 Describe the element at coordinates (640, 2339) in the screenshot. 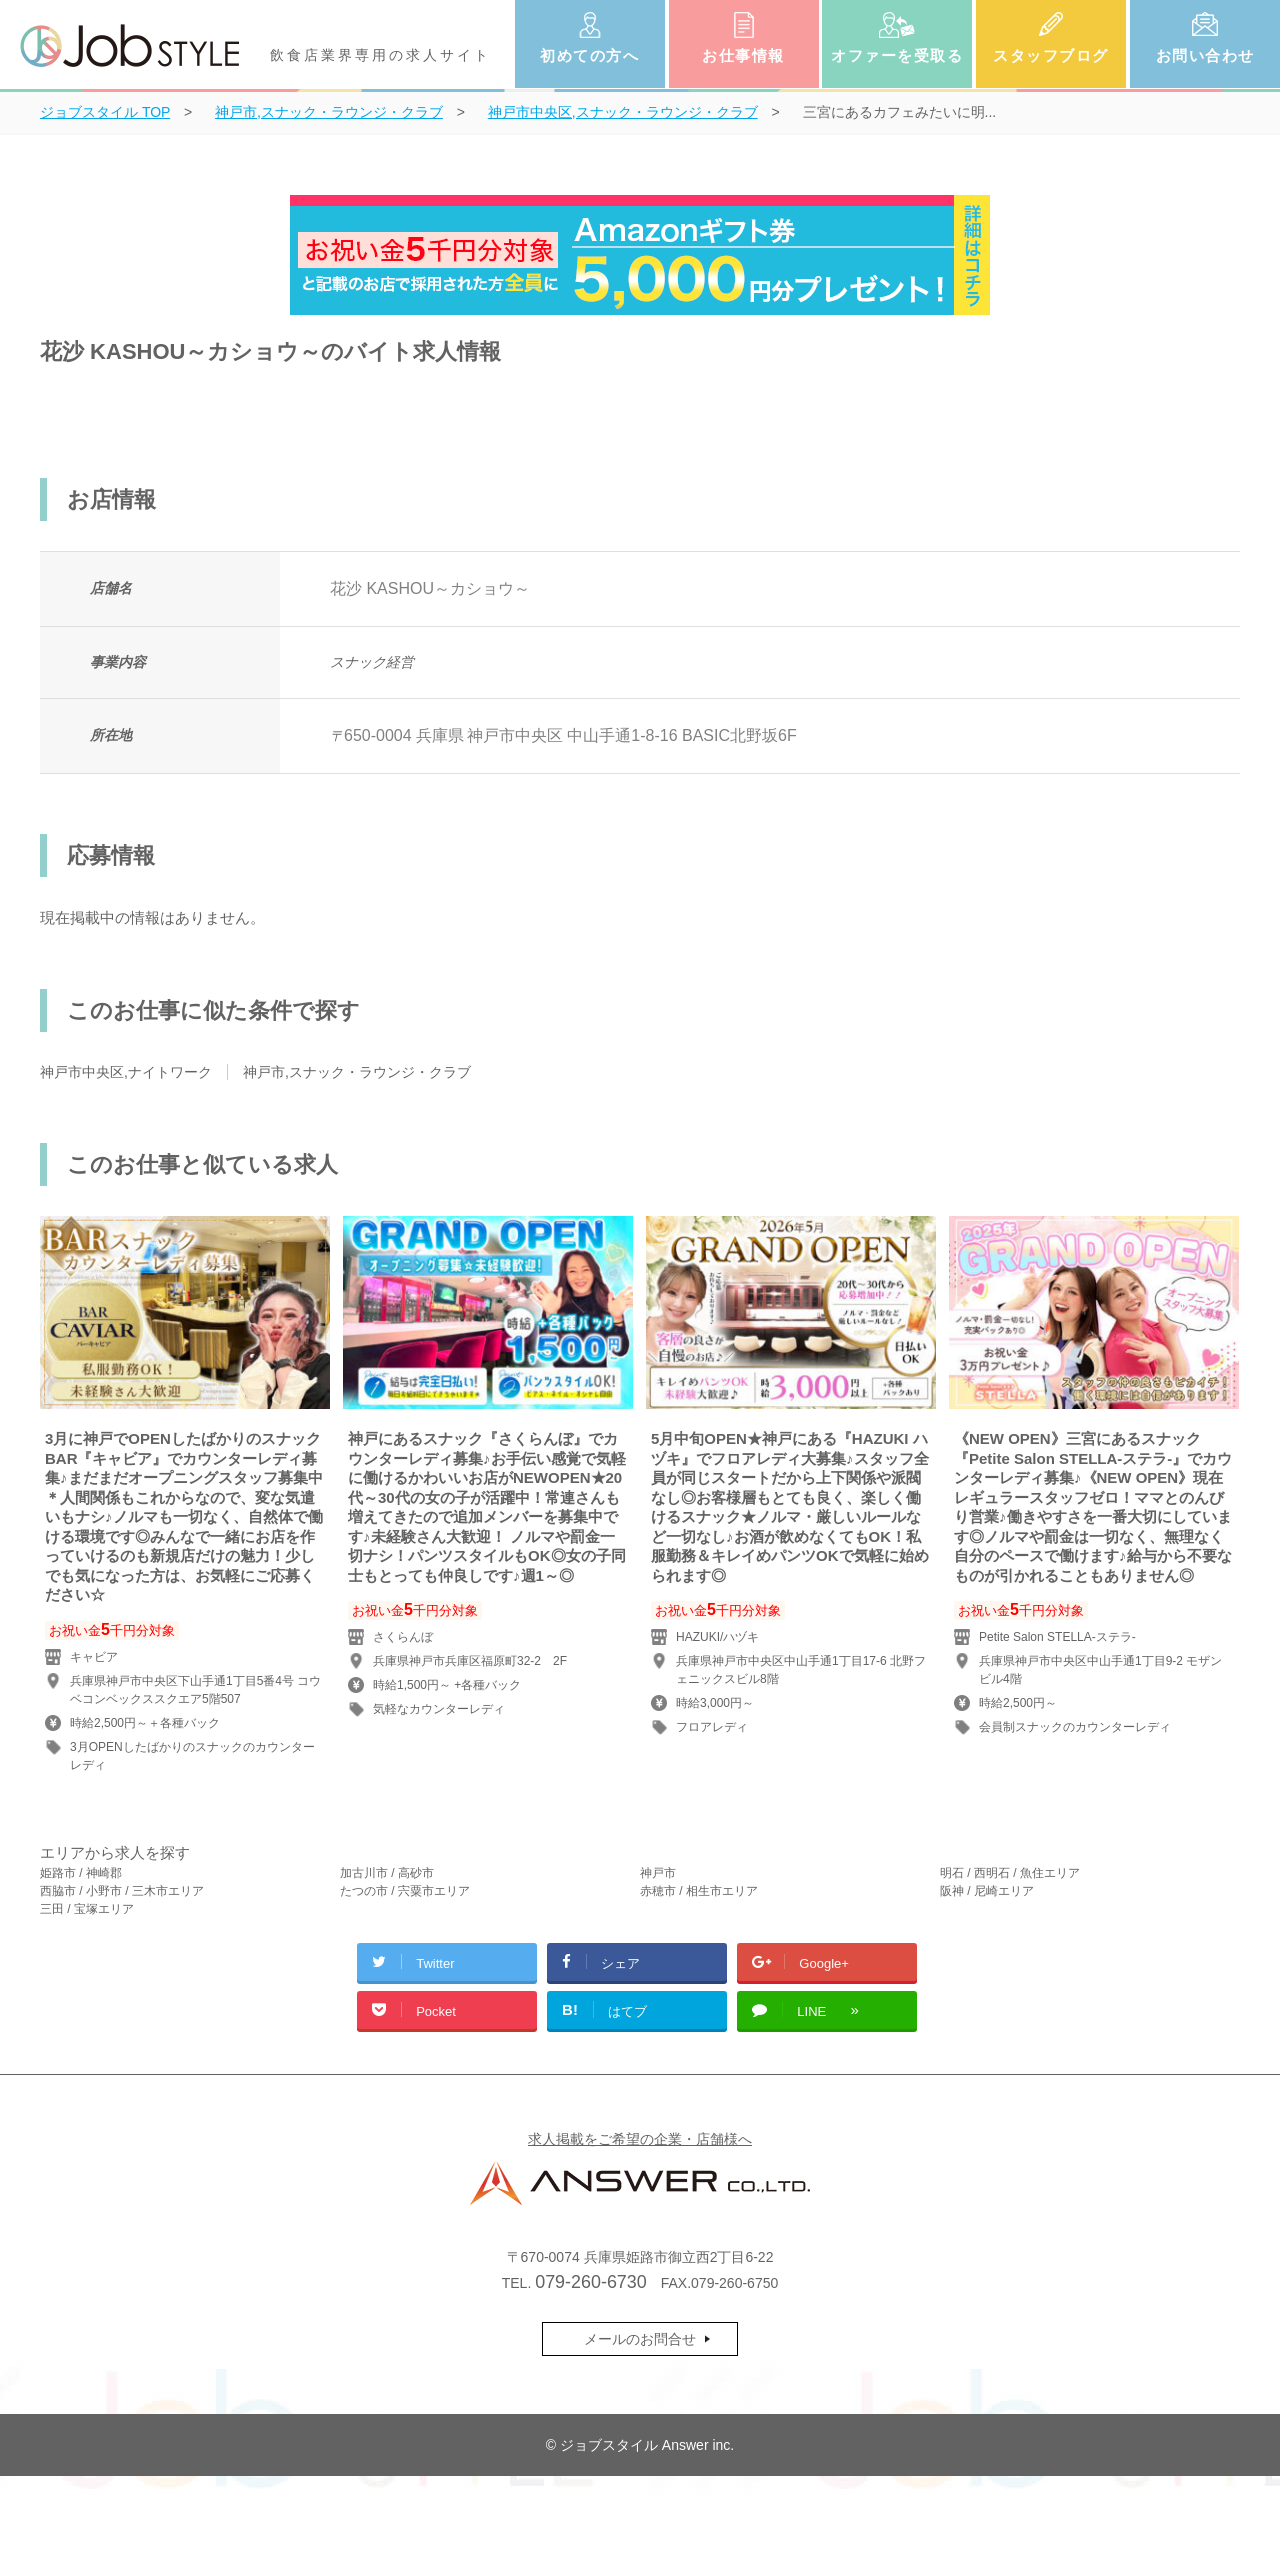

I see `メールのお問合せ` at that location.